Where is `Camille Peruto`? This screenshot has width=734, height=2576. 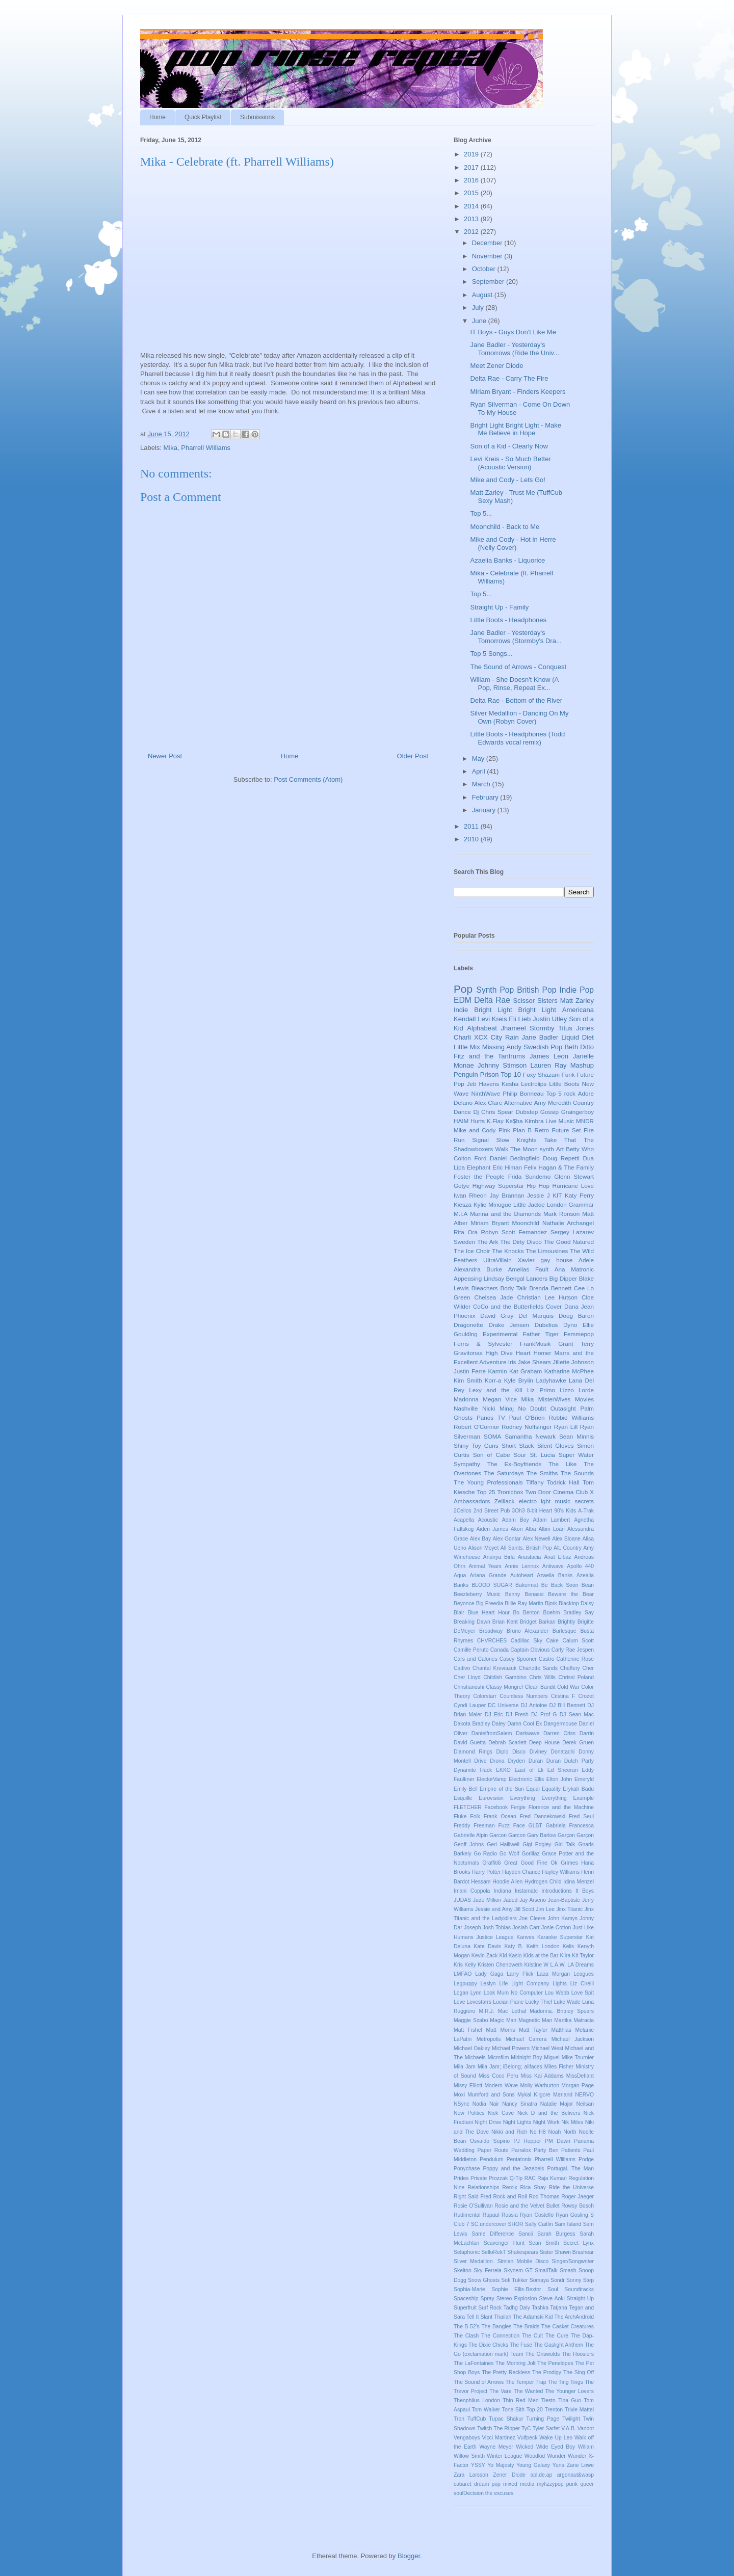 Camille Peruto is located at coordinates (471, 1650).